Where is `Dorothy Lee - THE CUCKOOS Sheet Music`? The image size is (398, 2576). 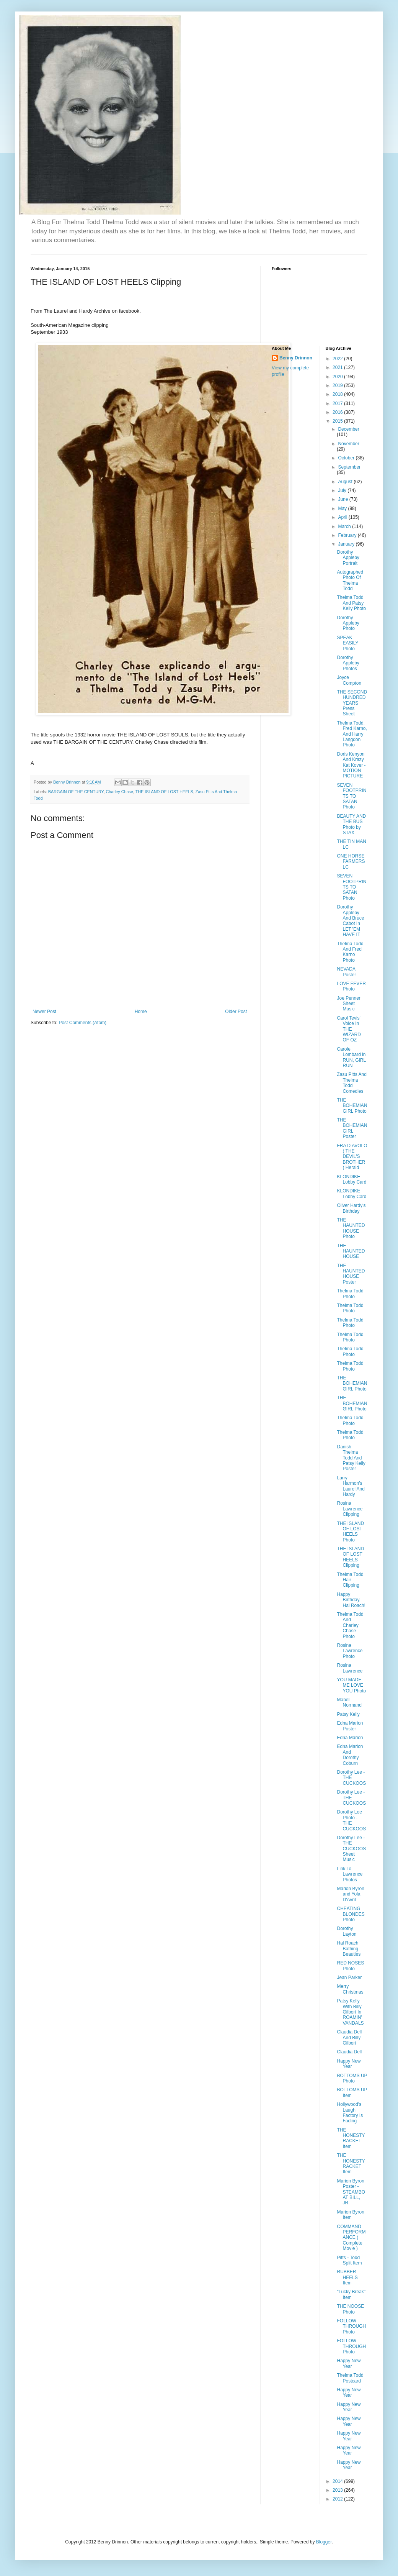
Dorothy Lee - THE CUCKOOS Sheet Music is located at coordinates (351, 1849).